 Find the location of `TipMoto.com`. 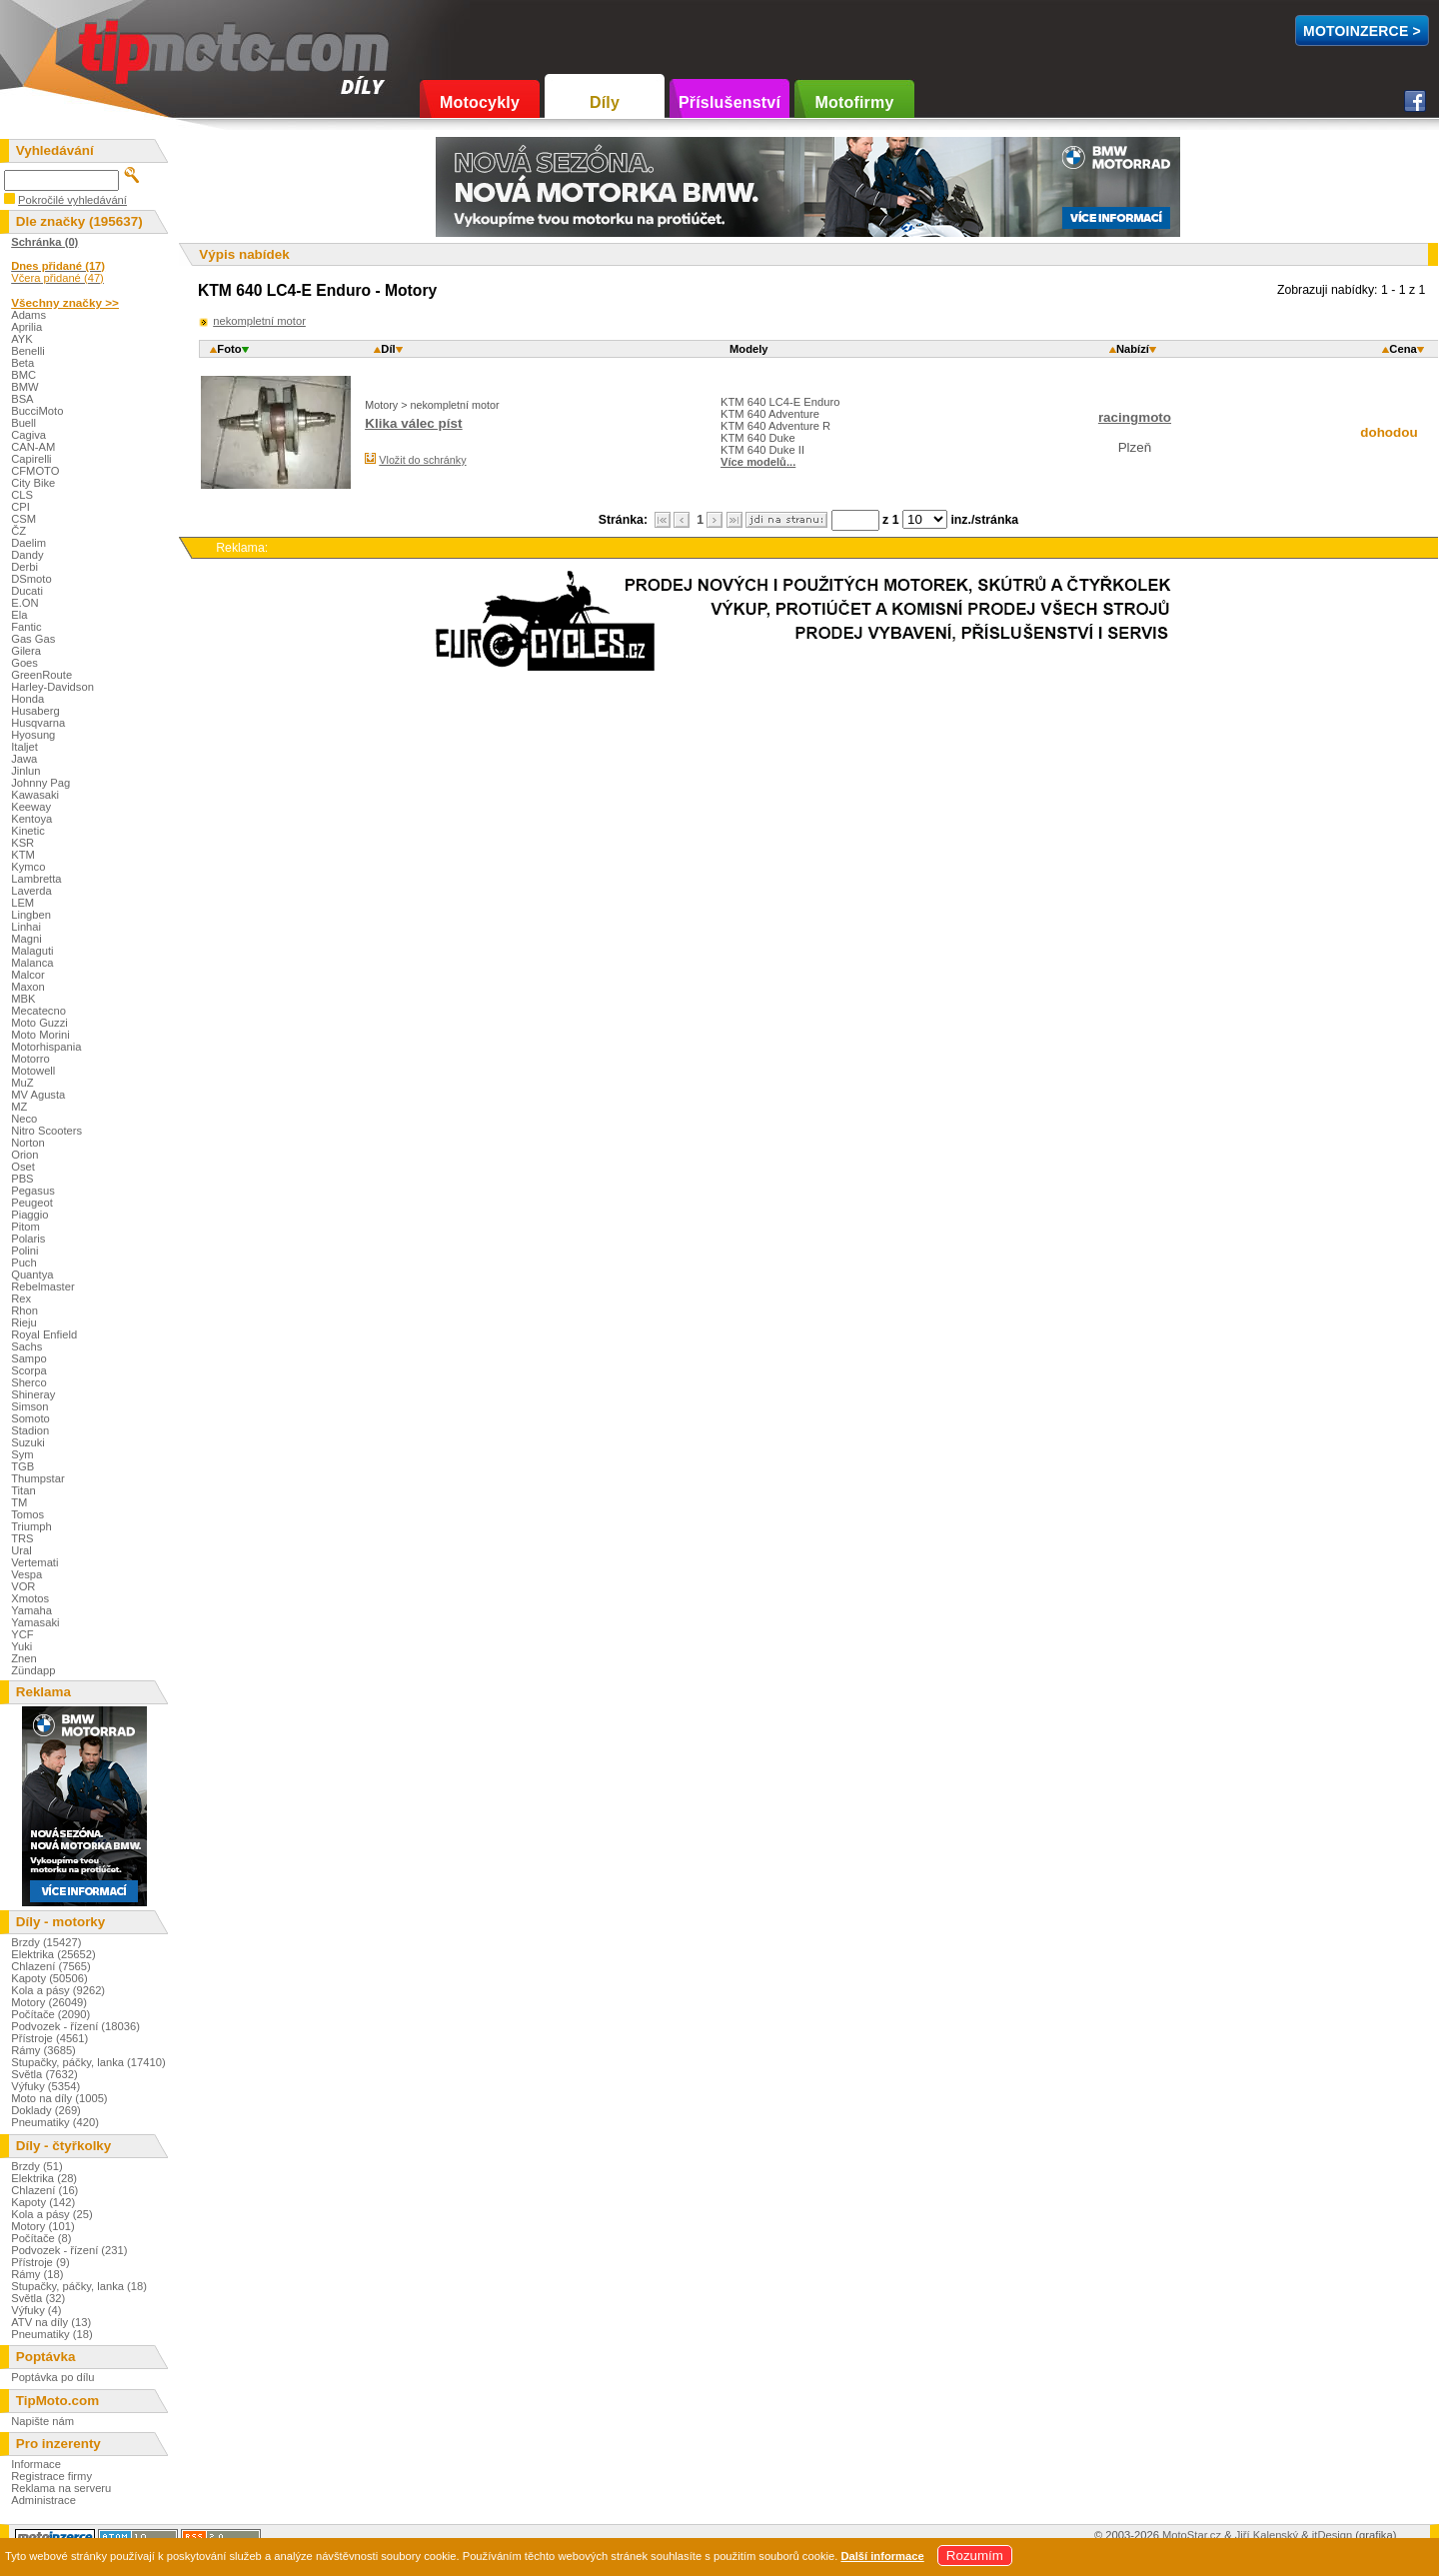

TipMoto.com is located at coordinates (124, 46).